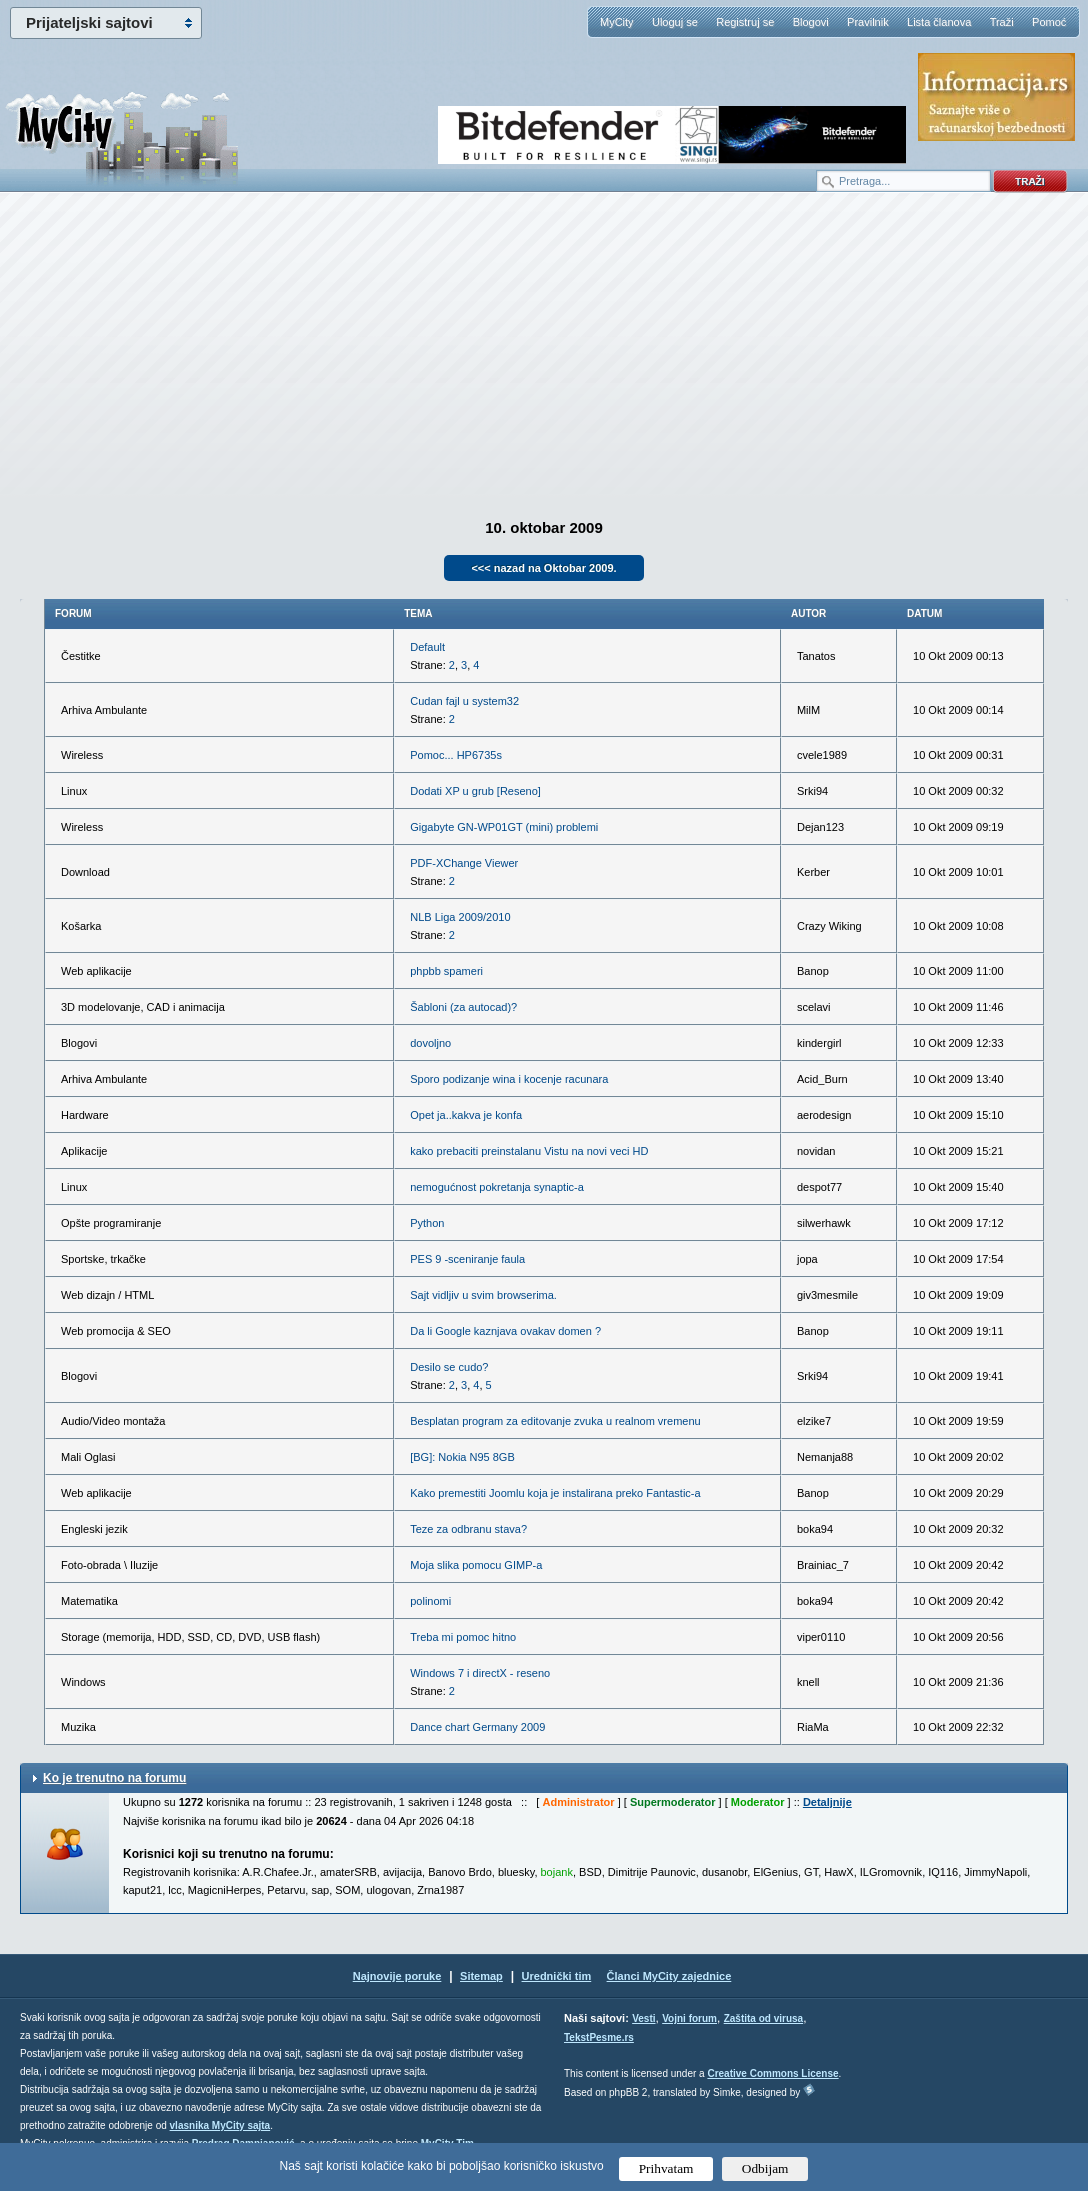  Describe the element at coordinates (449, 1367) in the screenshot. I see `Desilo se cudo?` at that location.